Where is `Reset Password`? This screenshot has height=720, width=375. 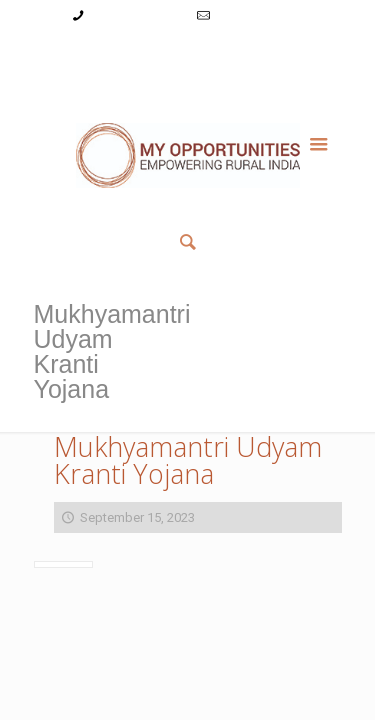 Reset Password is located at coordinates (276, 53).